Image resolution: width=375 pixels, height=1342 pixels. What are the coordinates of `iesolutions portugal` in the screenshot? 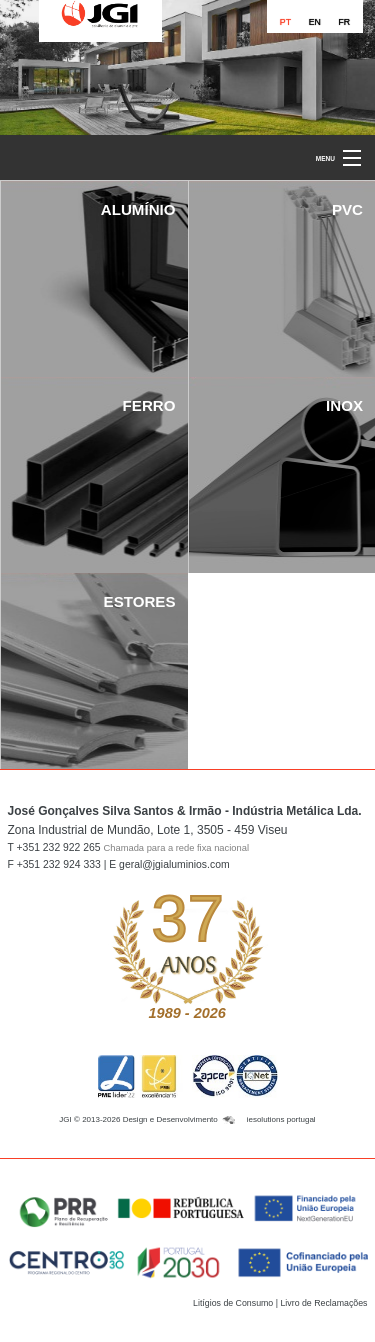 It's located at (281, 1119).